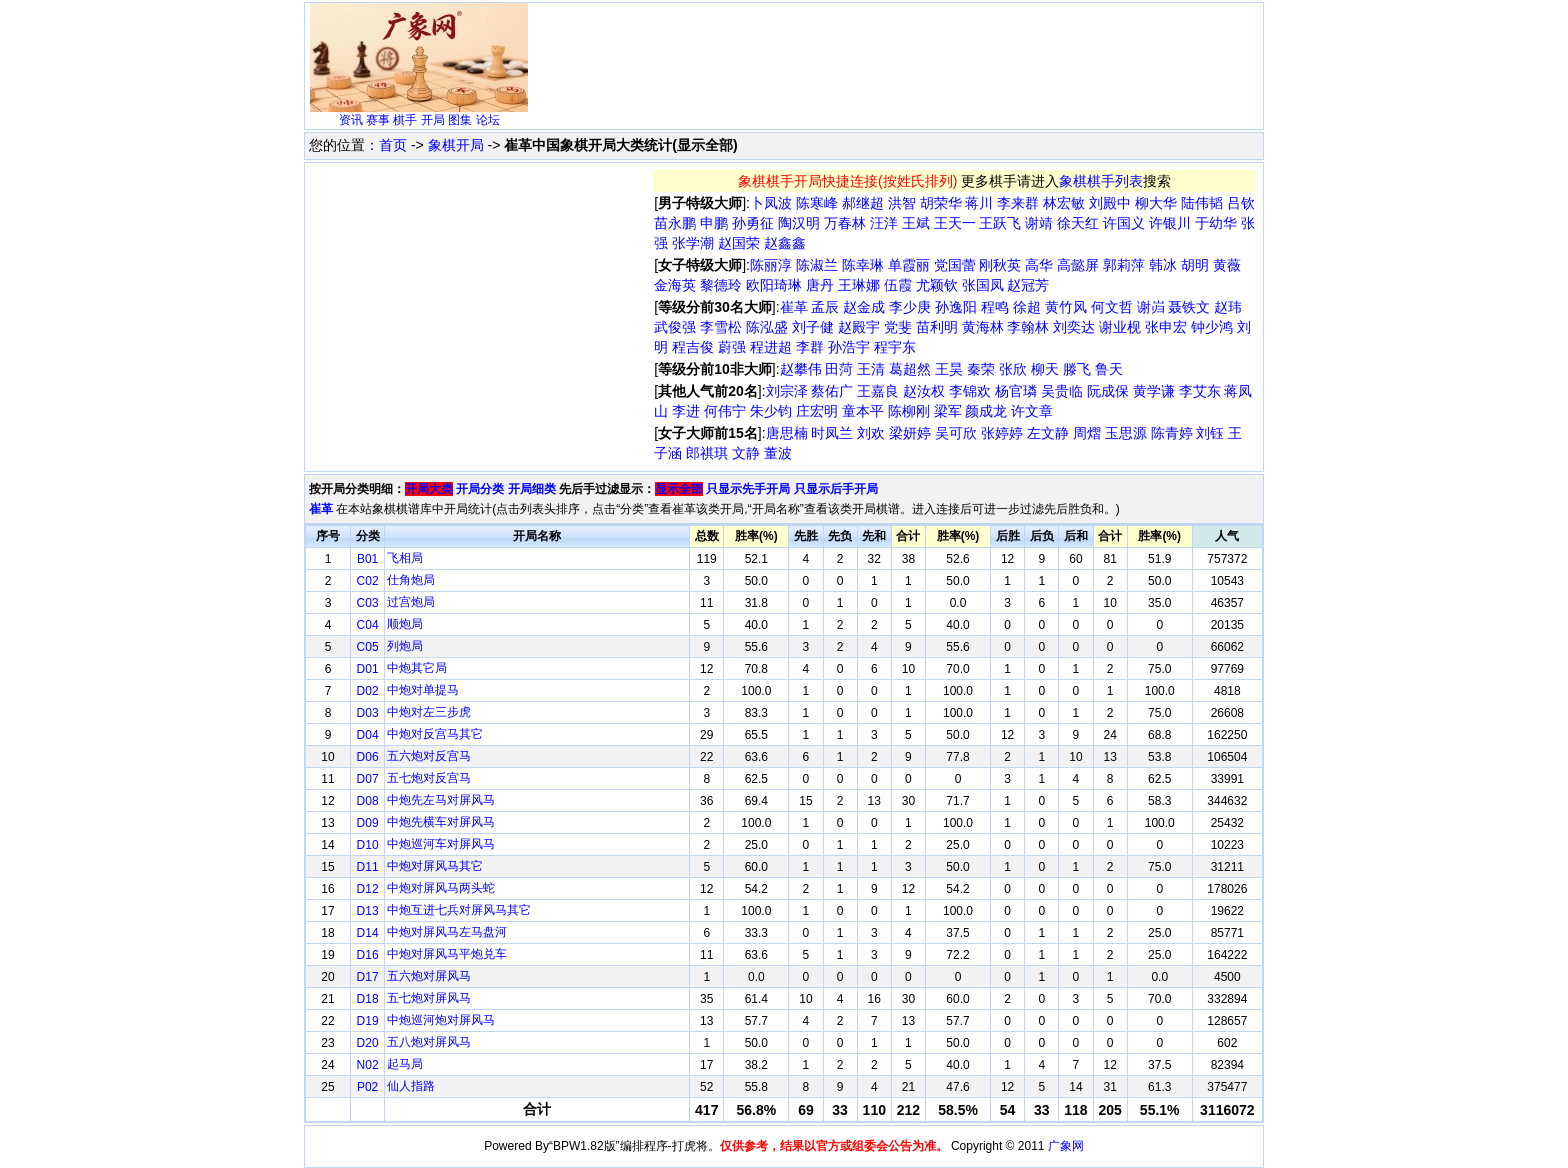 The image size is (1568, 1168). I want to click on 仕角炮局, so click(411, 580).